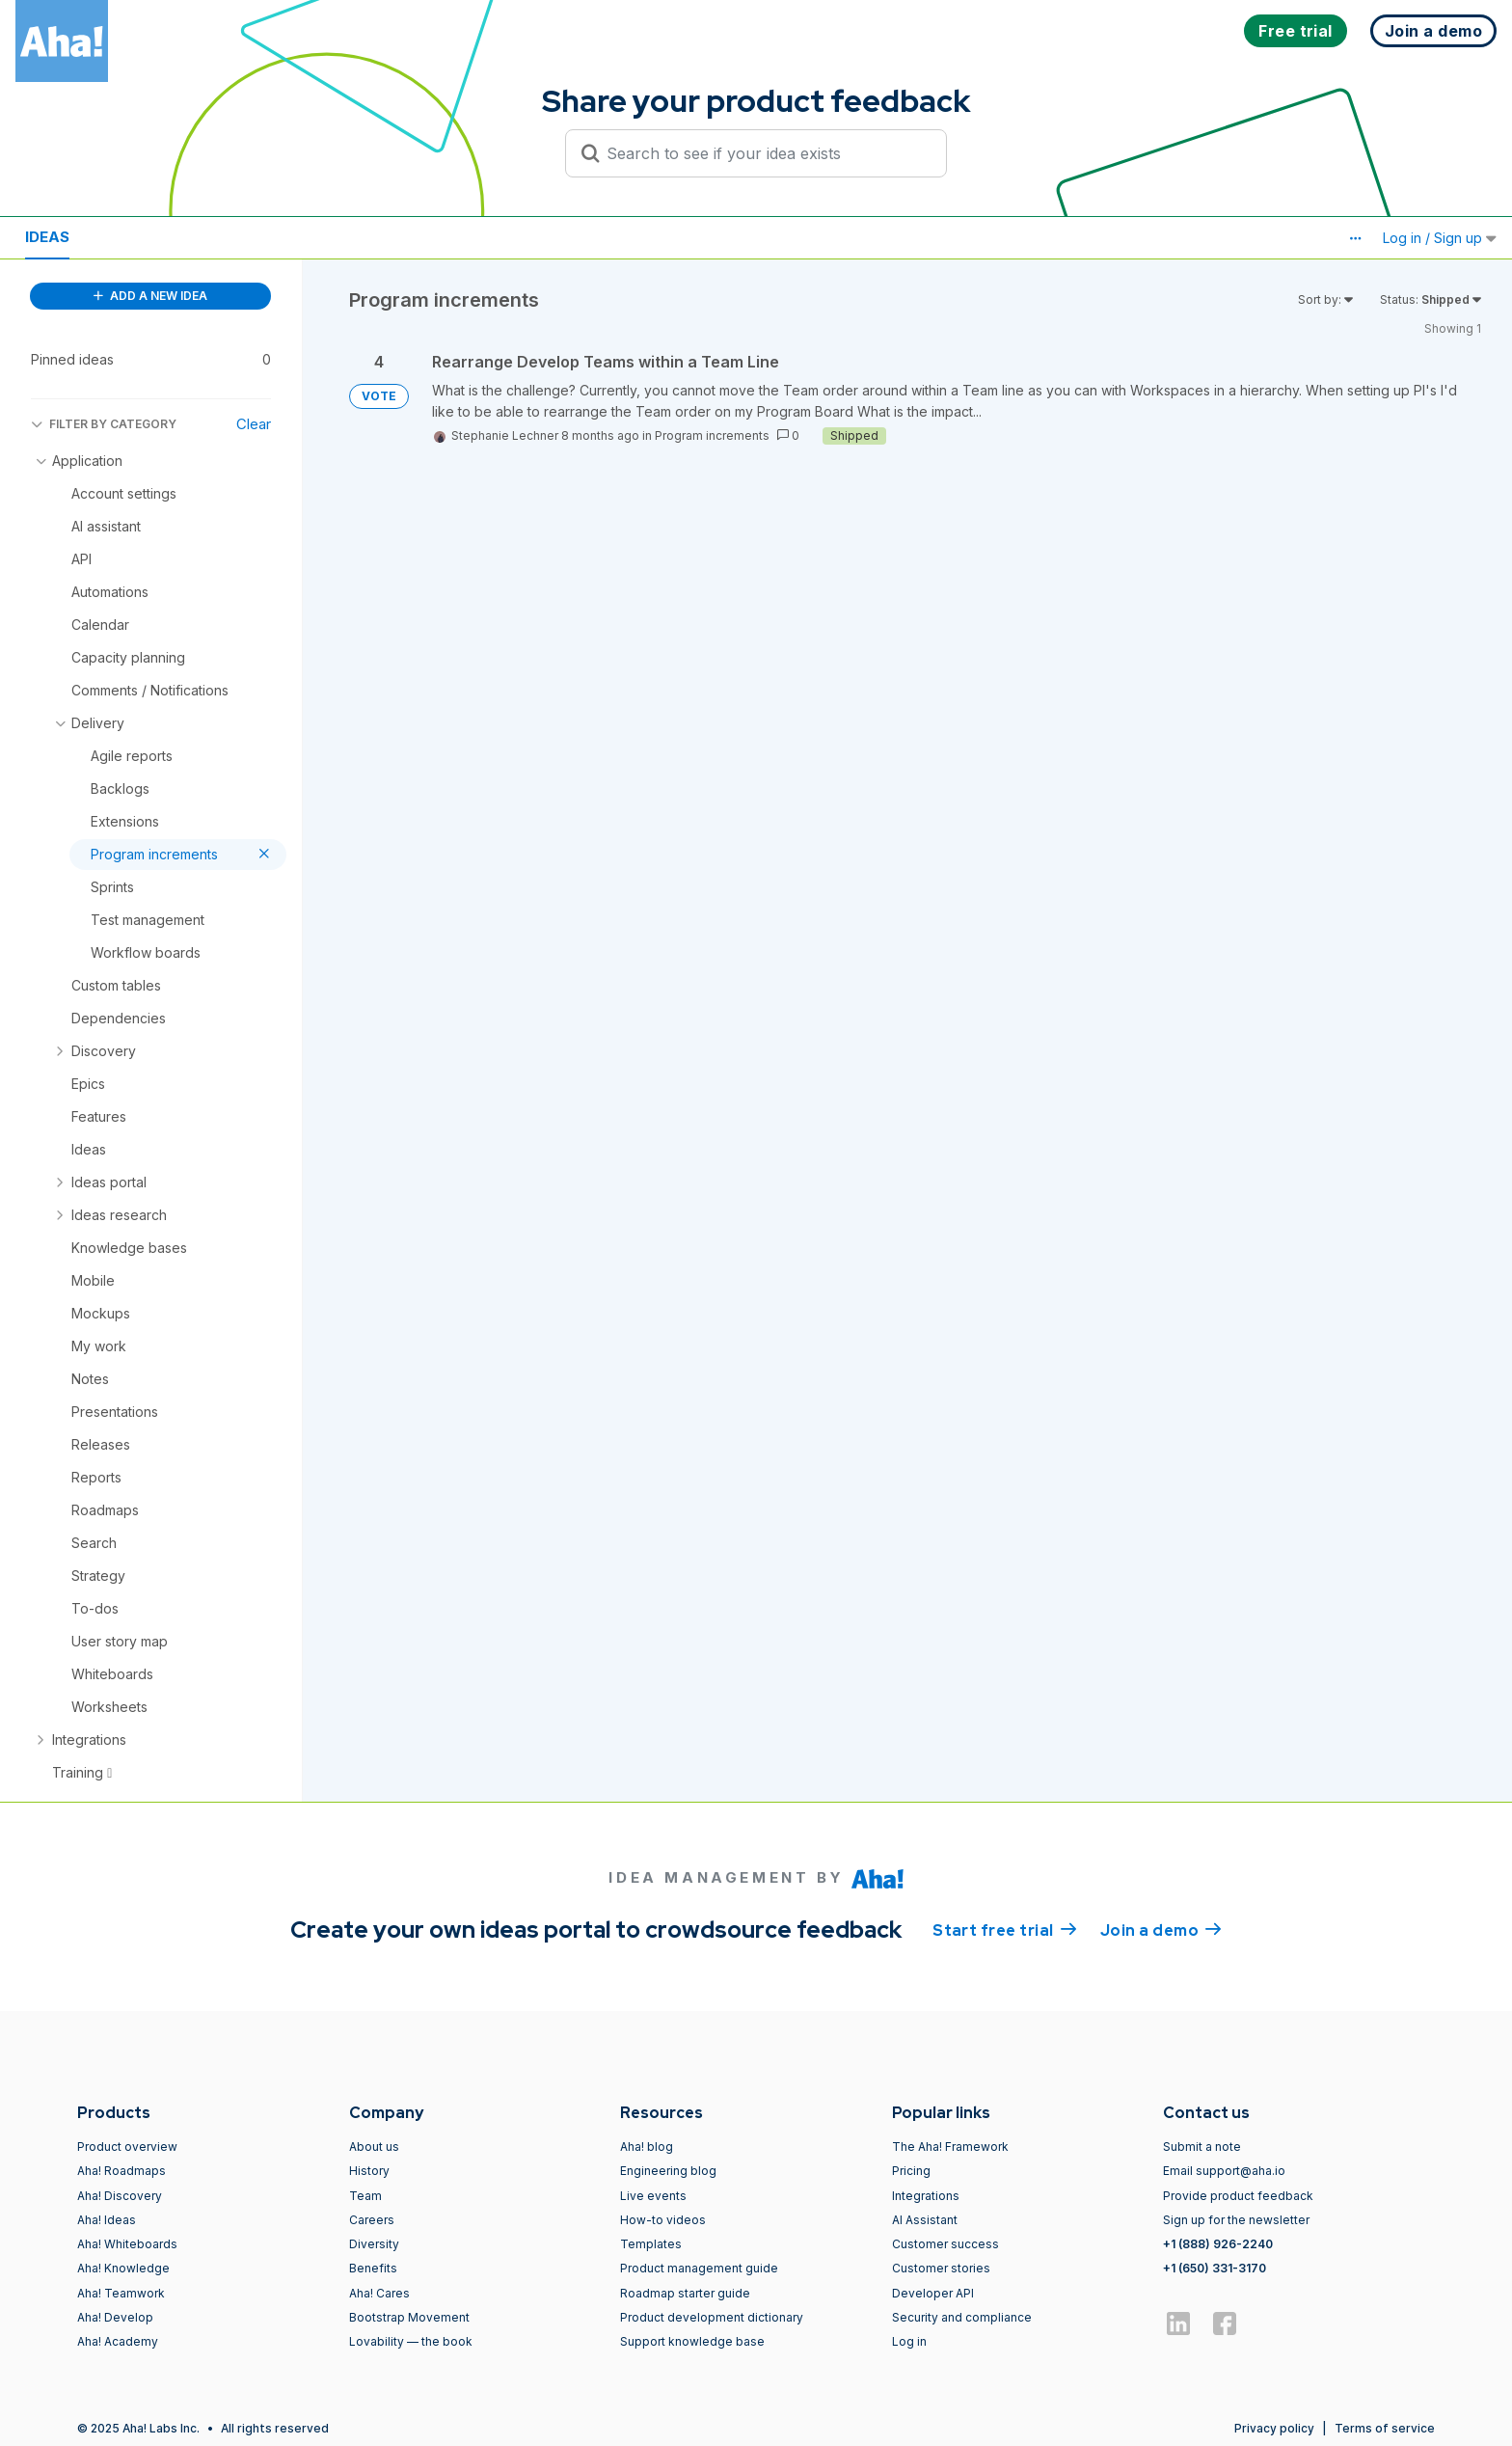  What do you see at coordinates (653, 2195) in the screenshot?
I see `Live events` at bounding box center [653, 2195].